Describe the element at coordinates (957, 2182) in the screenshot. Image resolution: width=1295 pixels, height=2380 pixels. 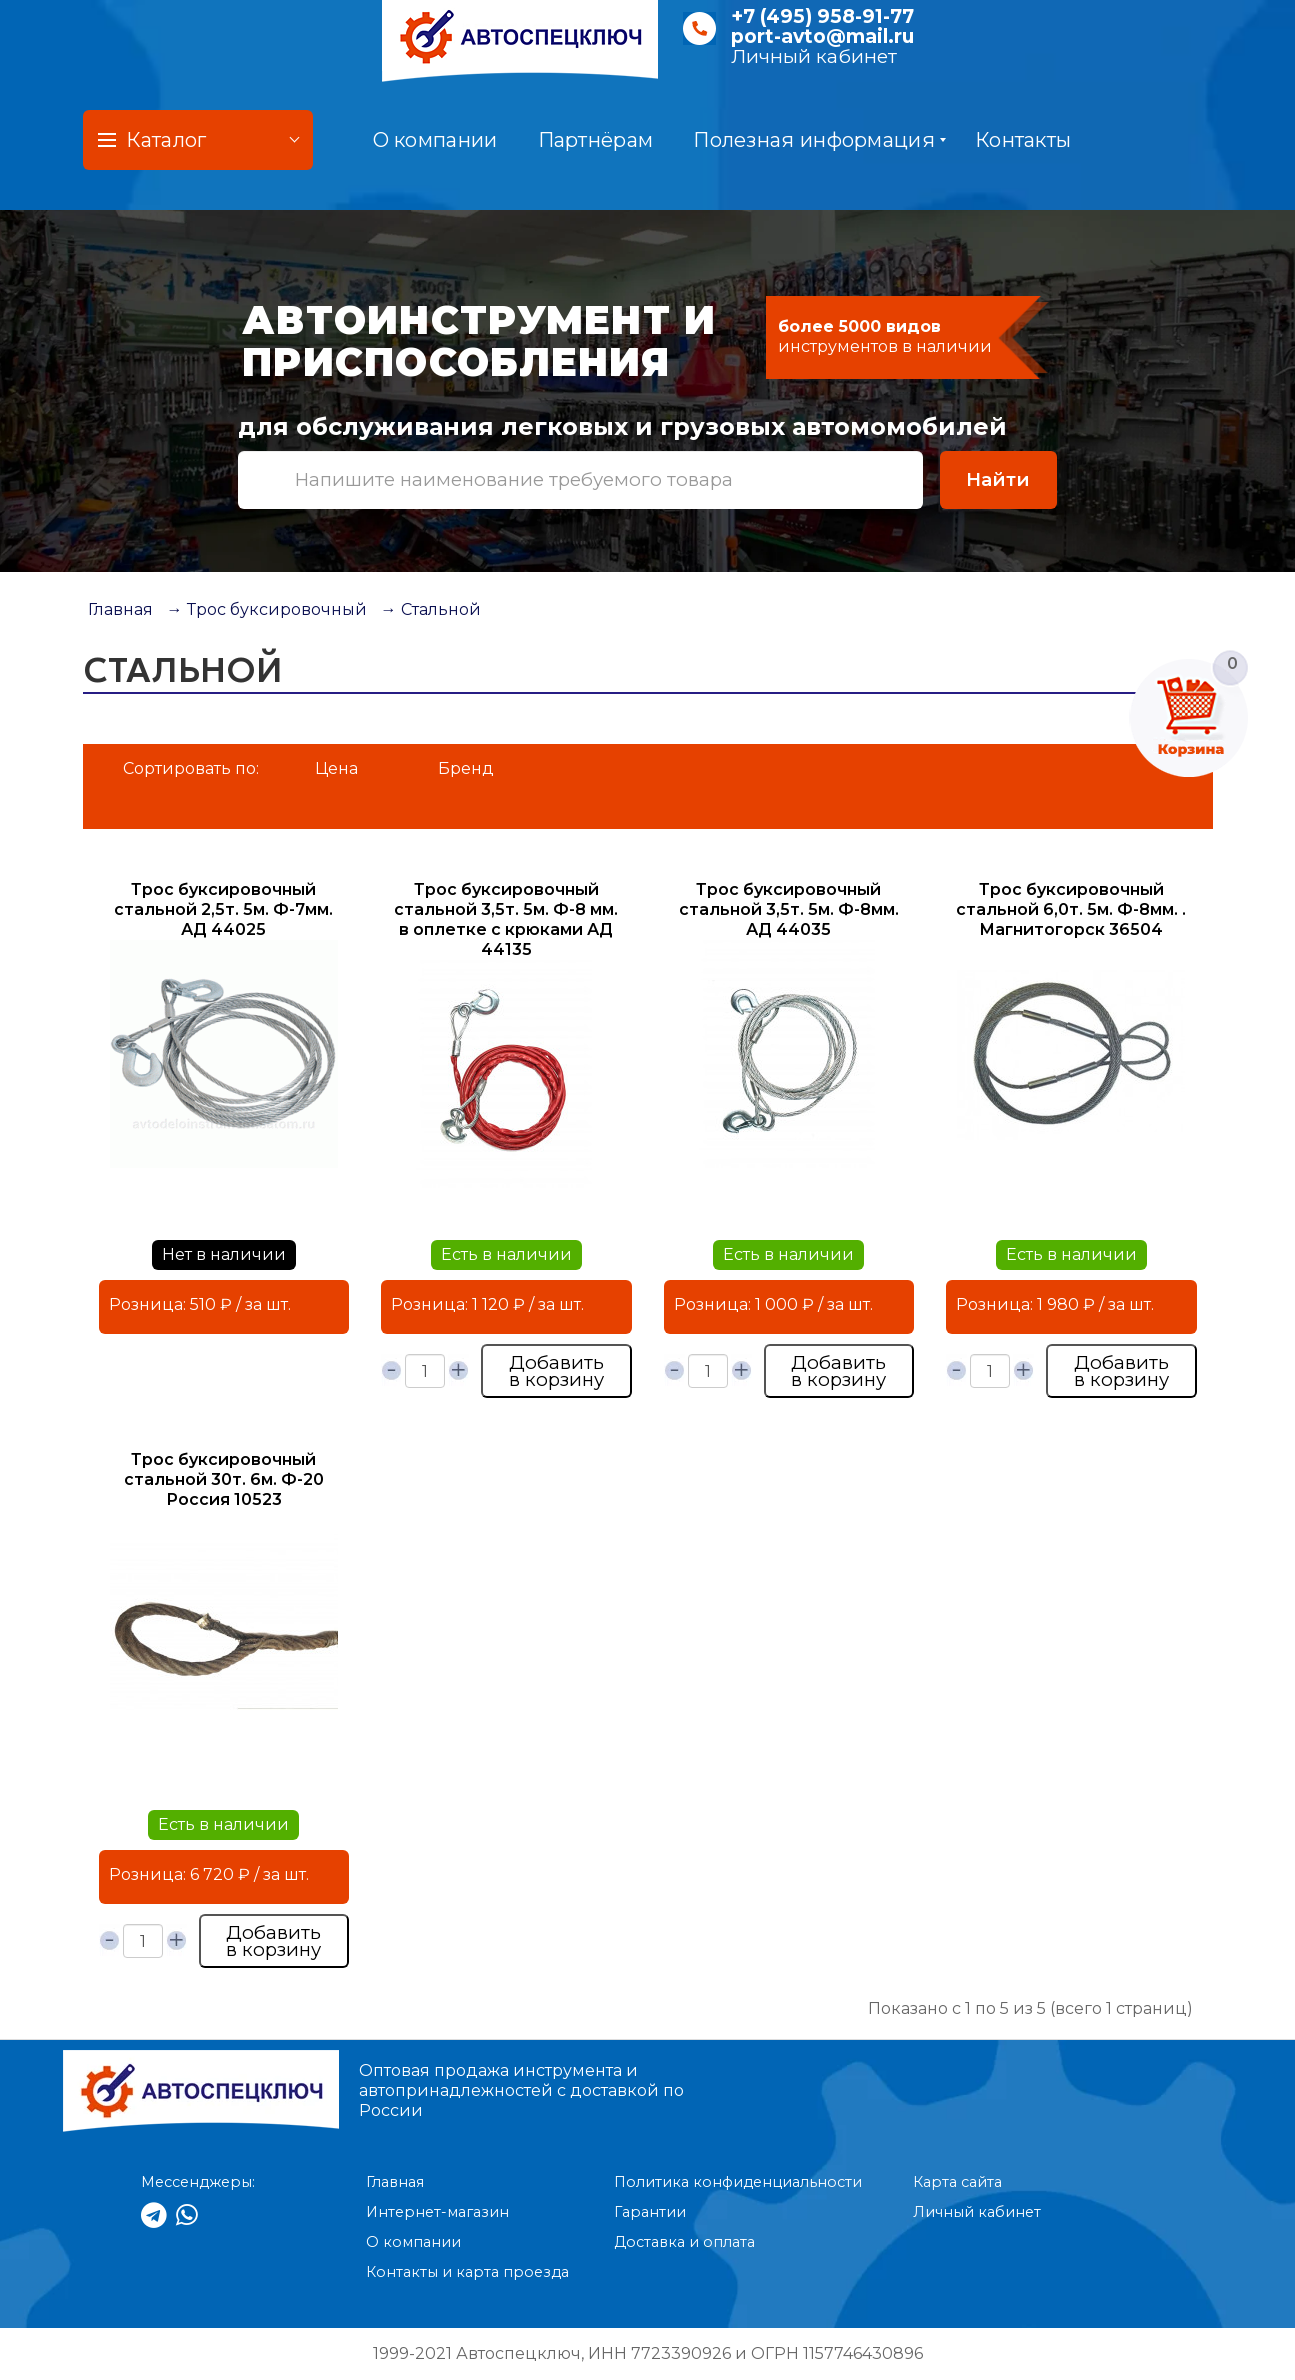
I see `Карта сайта` at that location.